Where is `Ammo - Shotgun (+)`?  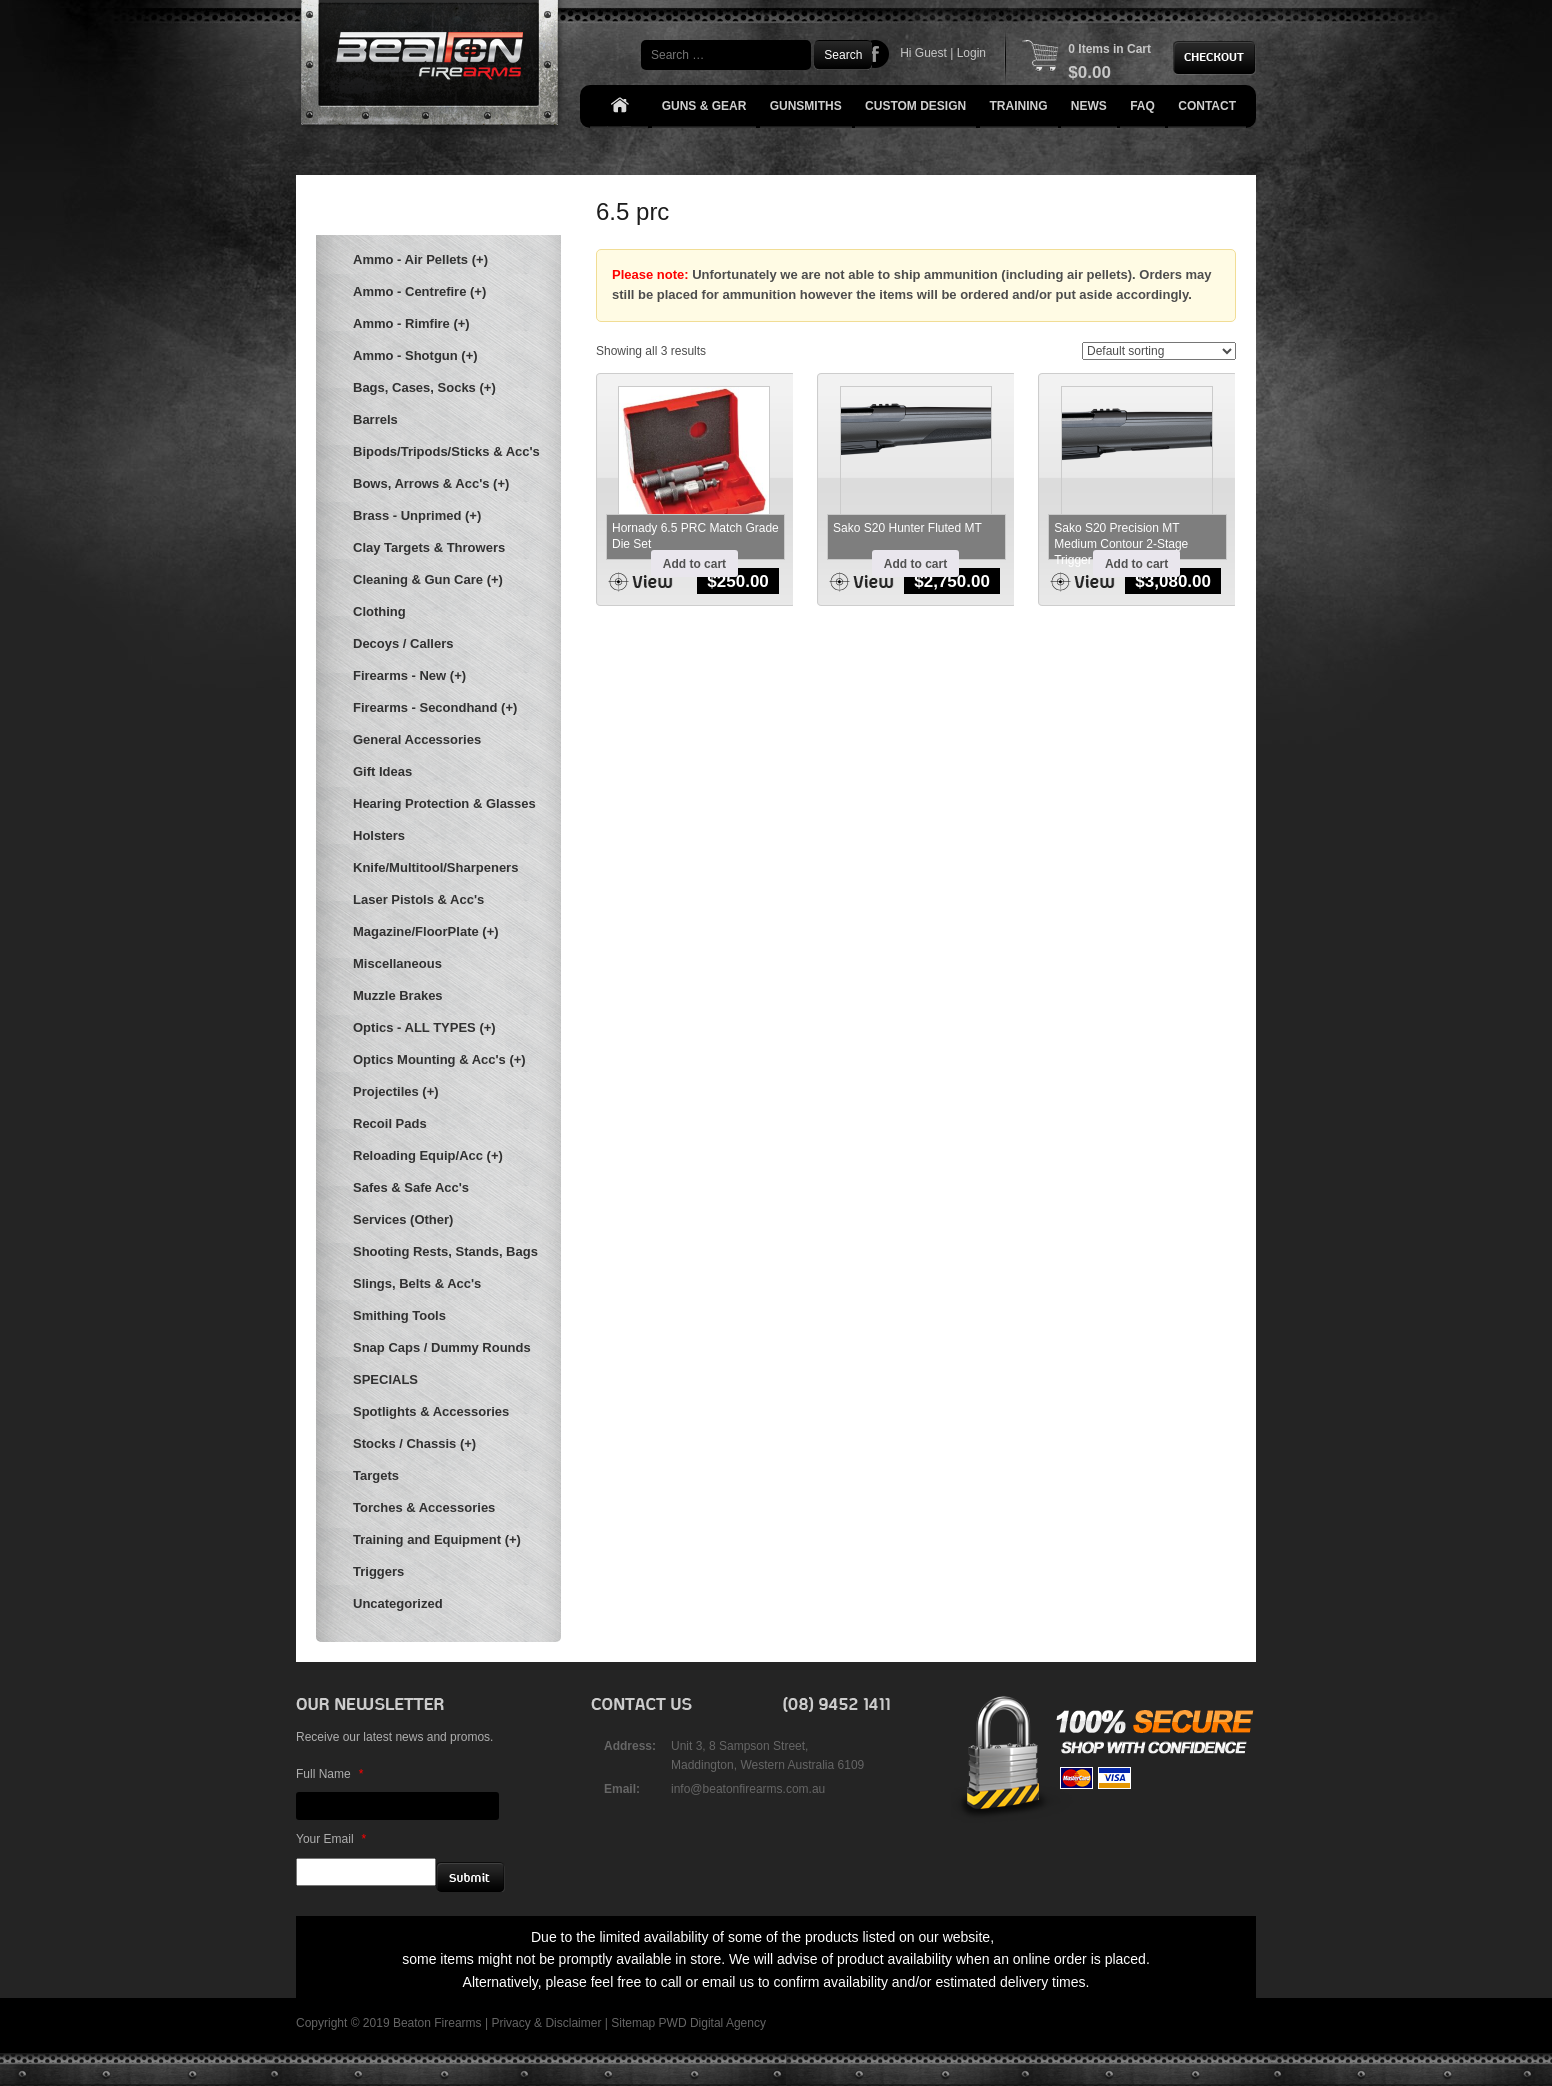
Ammo - Shotgun (+) is located at coordinates (415, 355).